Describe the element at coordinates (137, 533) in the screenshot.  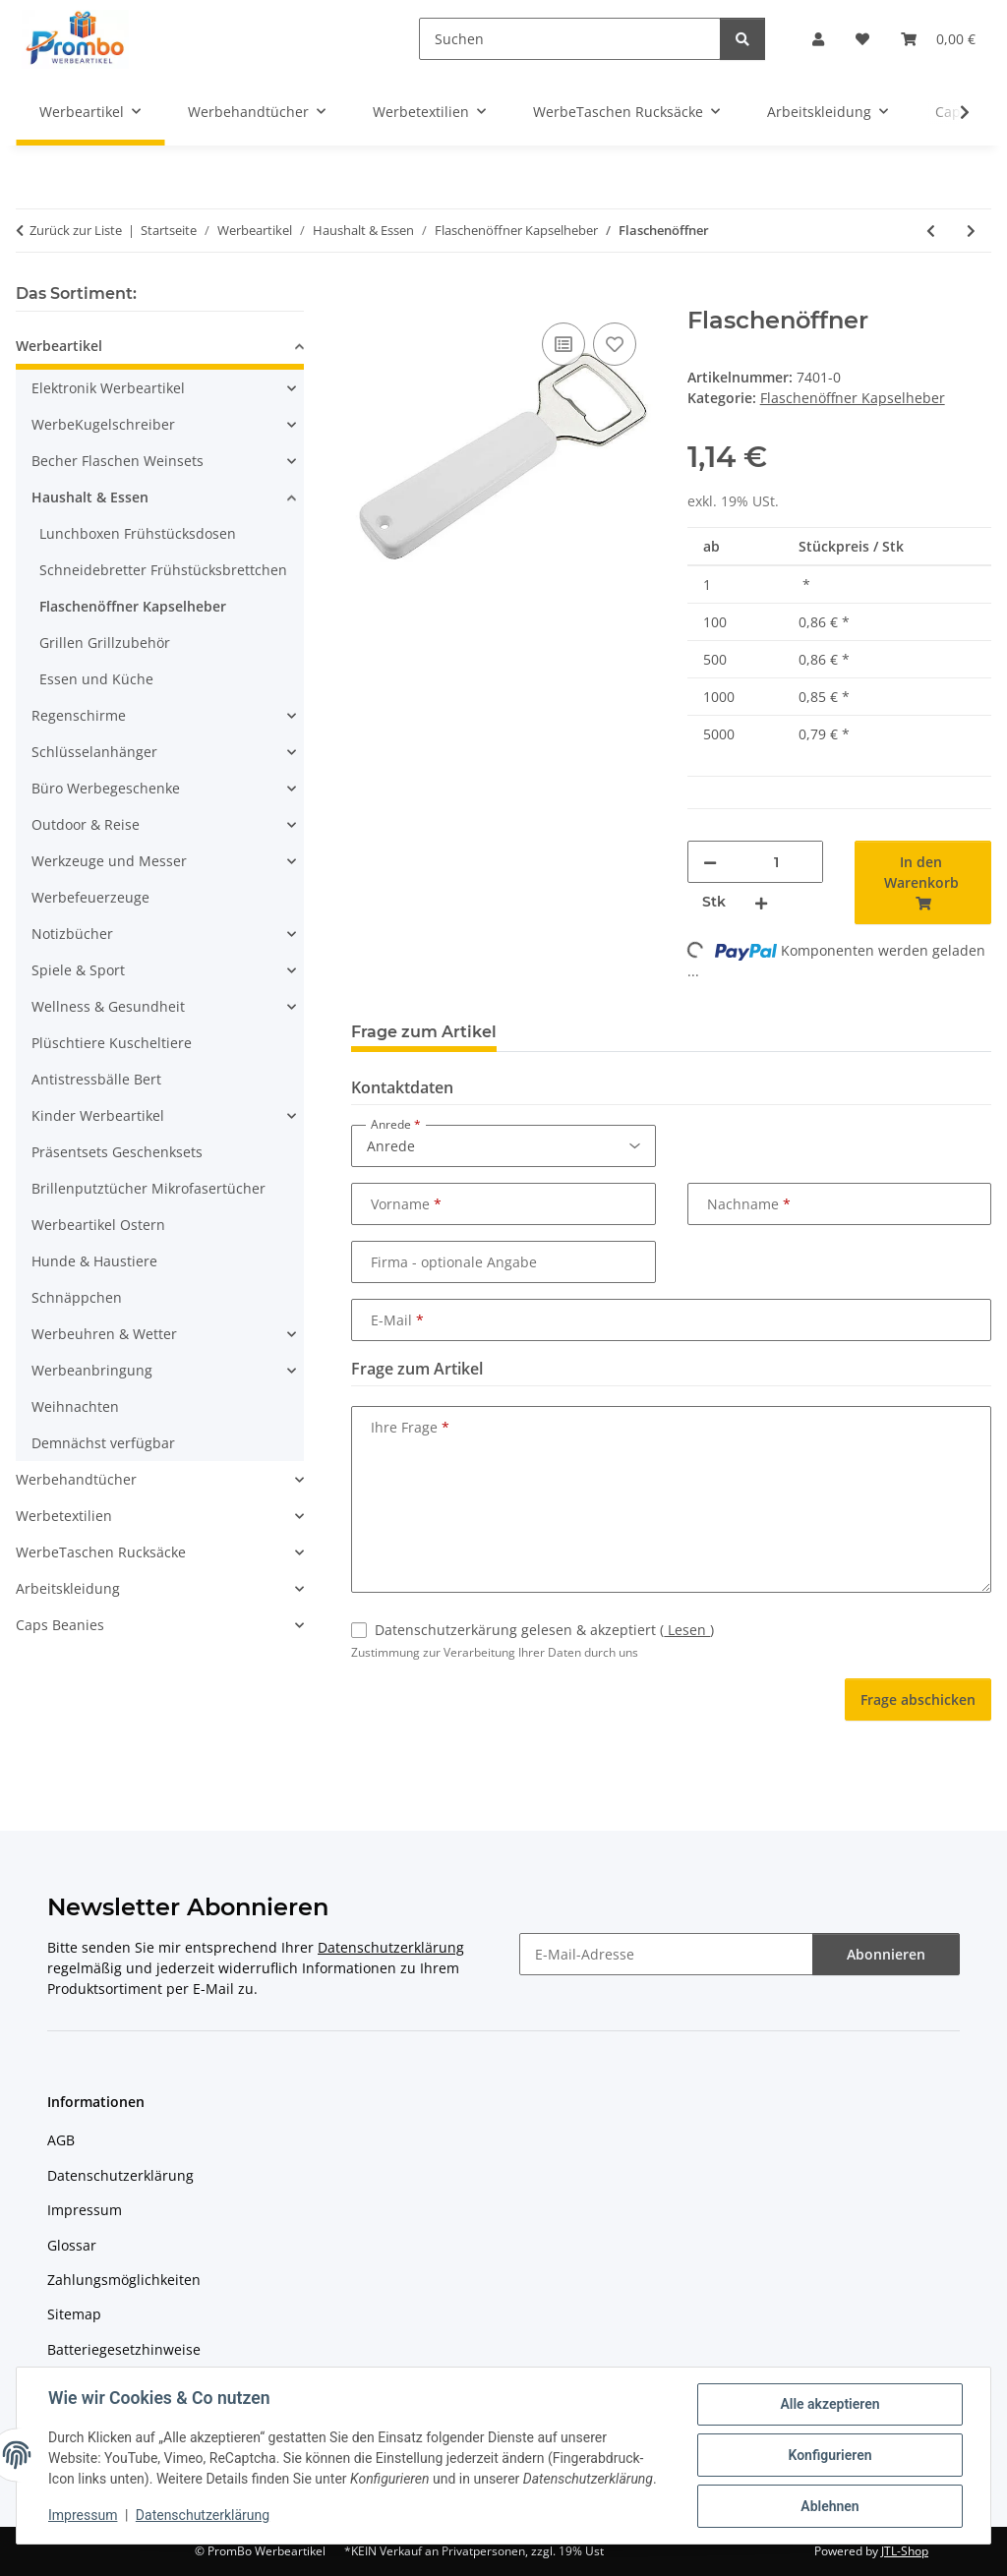
I see `Lunchboxen Frühstücksdosen` at that location.